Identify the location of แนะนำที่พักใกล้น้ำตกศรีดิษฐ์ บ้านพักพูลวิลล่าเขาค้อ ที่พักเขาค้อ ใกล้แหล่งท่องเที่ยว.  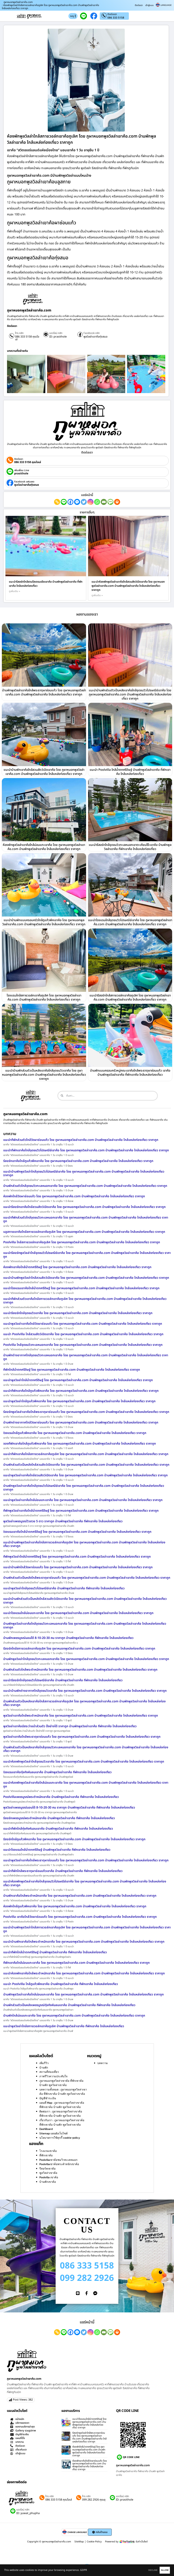
(55, 1952).